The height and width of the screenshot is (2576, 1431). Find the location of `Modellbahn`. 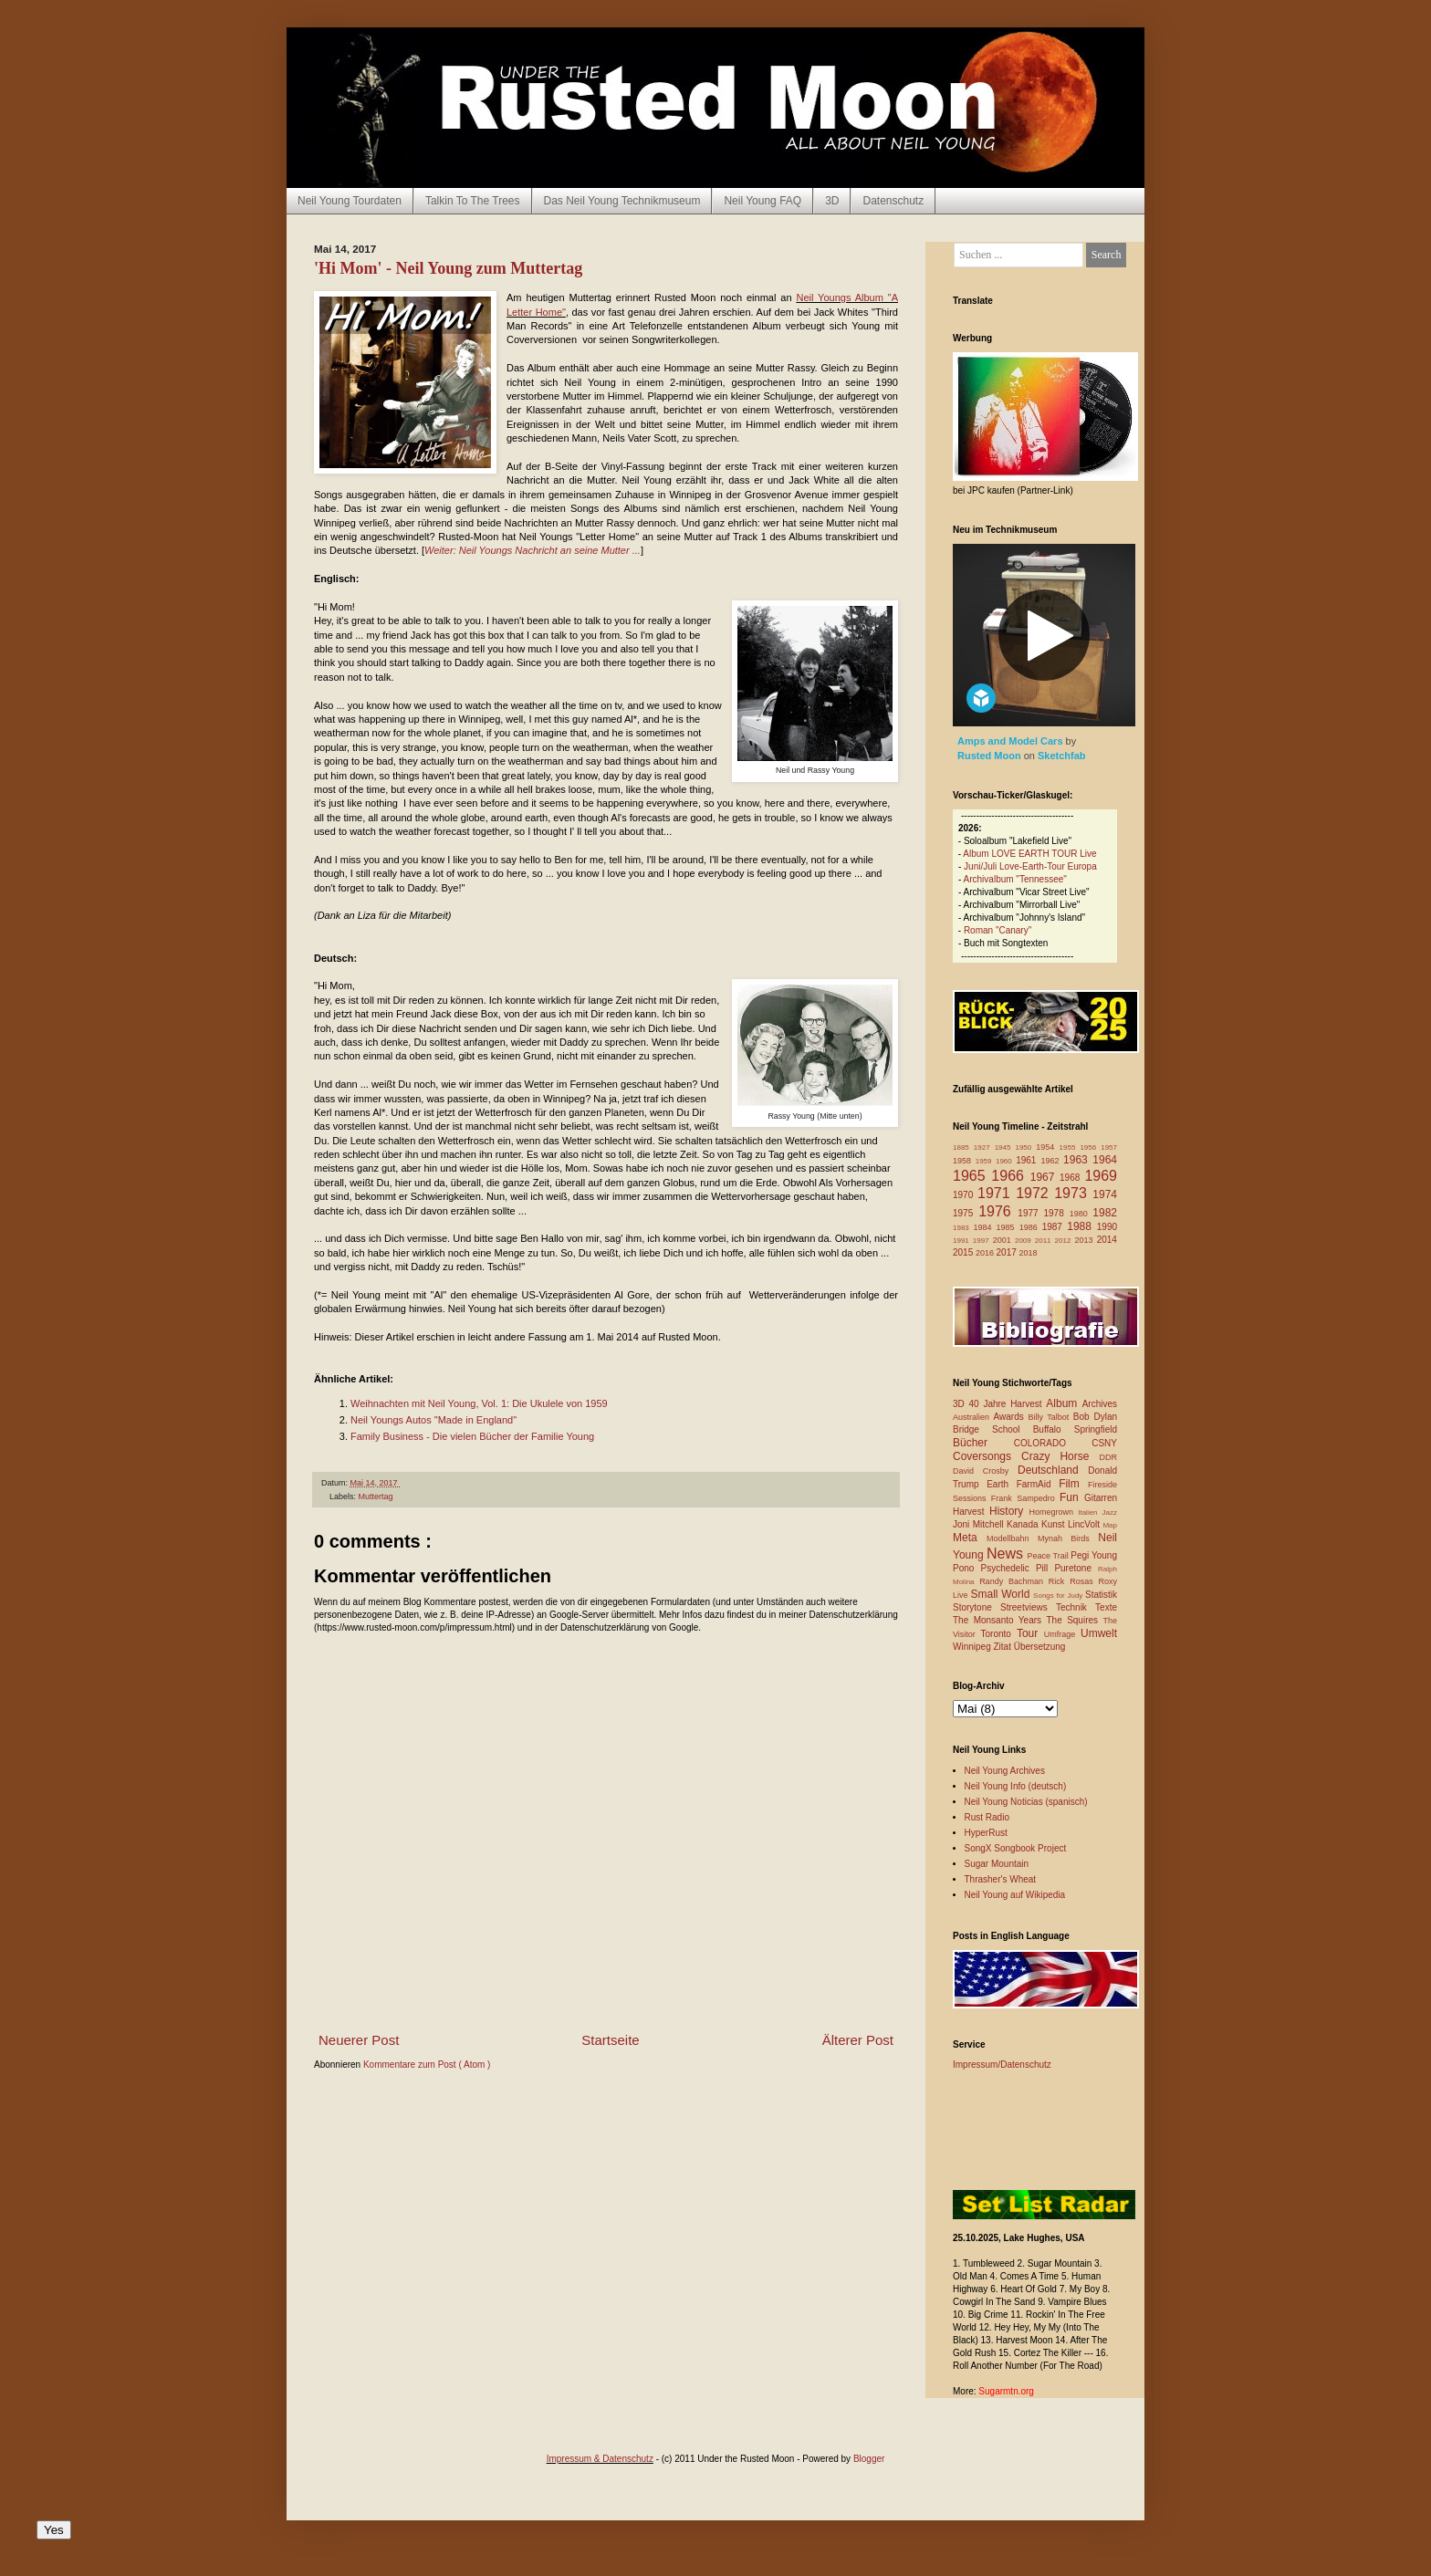

Modellbahn is located at coordinates (1012, 1538).